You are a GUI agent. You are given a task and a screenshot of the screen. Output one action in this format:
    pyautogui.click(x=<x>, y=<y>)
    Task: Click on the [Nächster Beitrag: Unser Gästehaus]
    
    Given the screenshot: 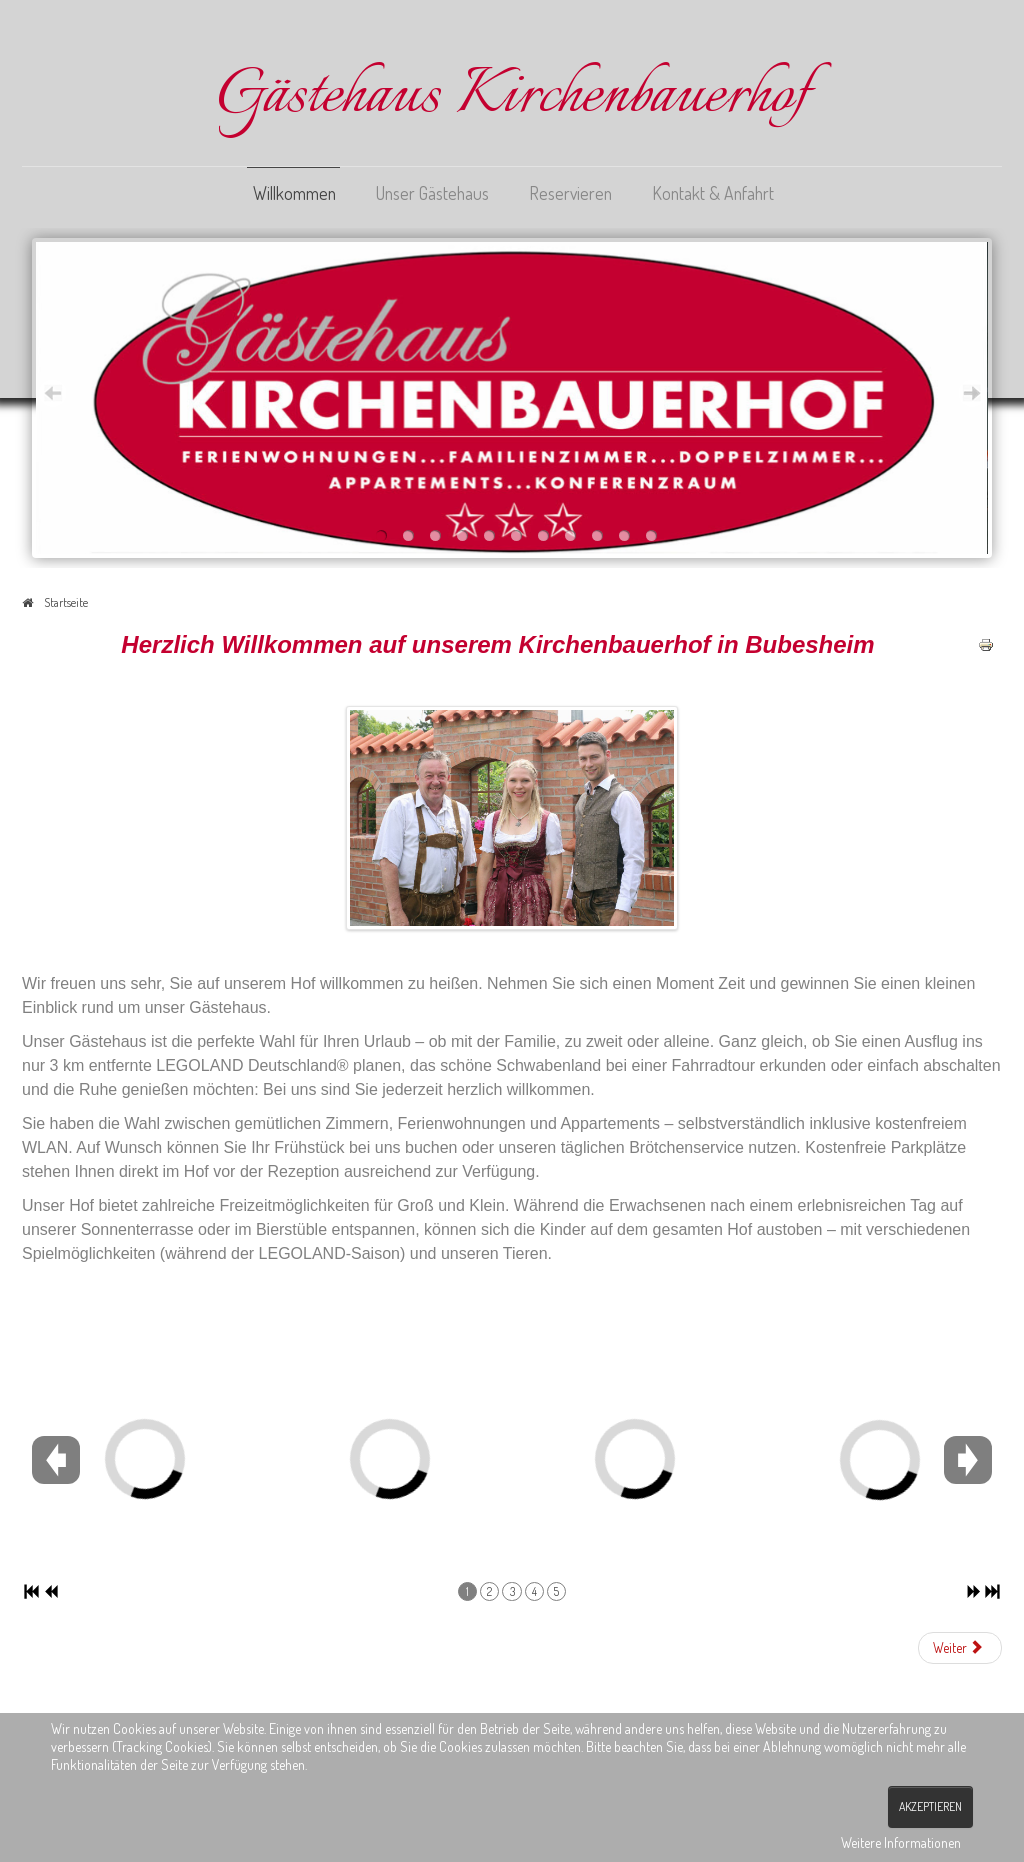 What is the action you would take?
    pyautogui.click(x=960, y=1648)
    